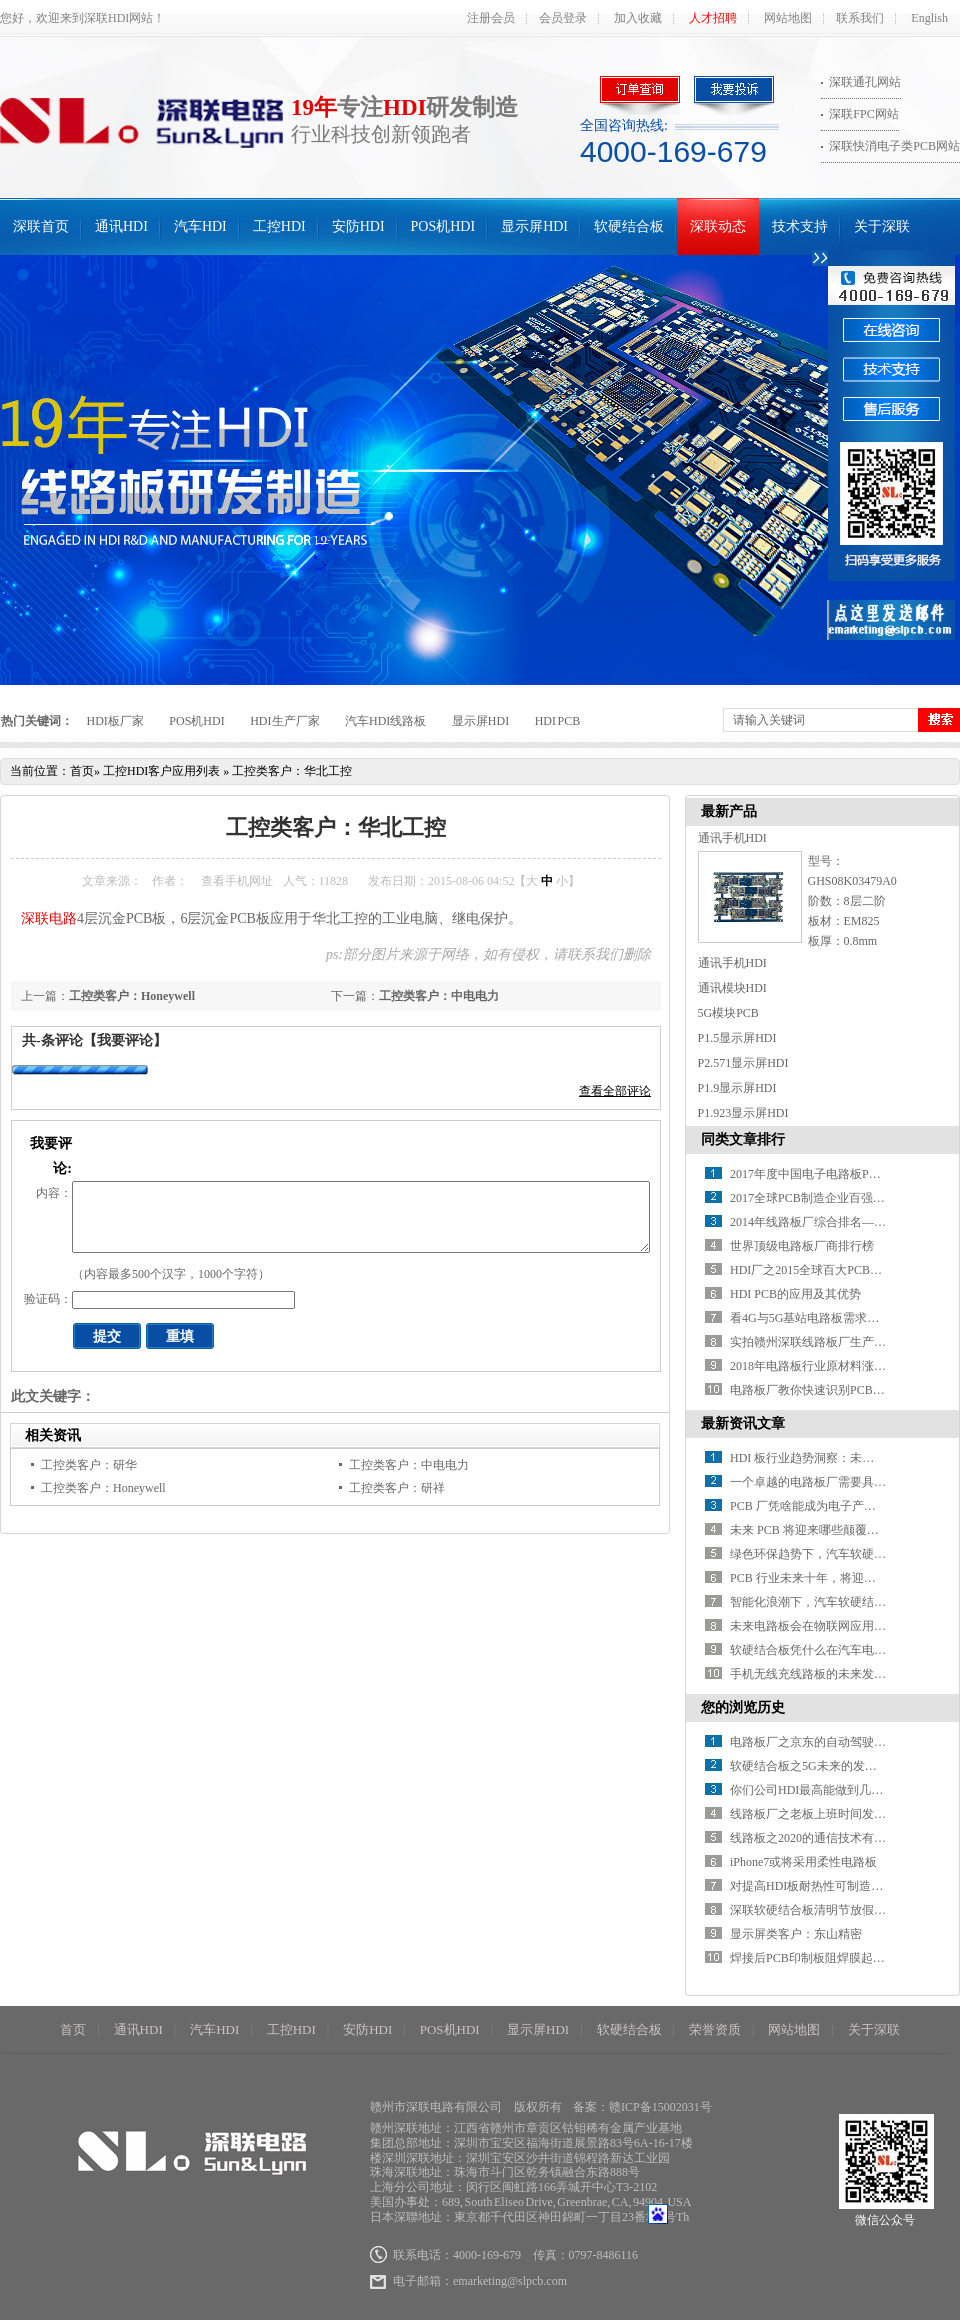 The width and height of the screenshot is (960, 2320). What do you see at coordinates (812, 1790) in the screenshot?
I see `你们公司HDI最高能做到几阶？` at bounding box center [812, 1790].